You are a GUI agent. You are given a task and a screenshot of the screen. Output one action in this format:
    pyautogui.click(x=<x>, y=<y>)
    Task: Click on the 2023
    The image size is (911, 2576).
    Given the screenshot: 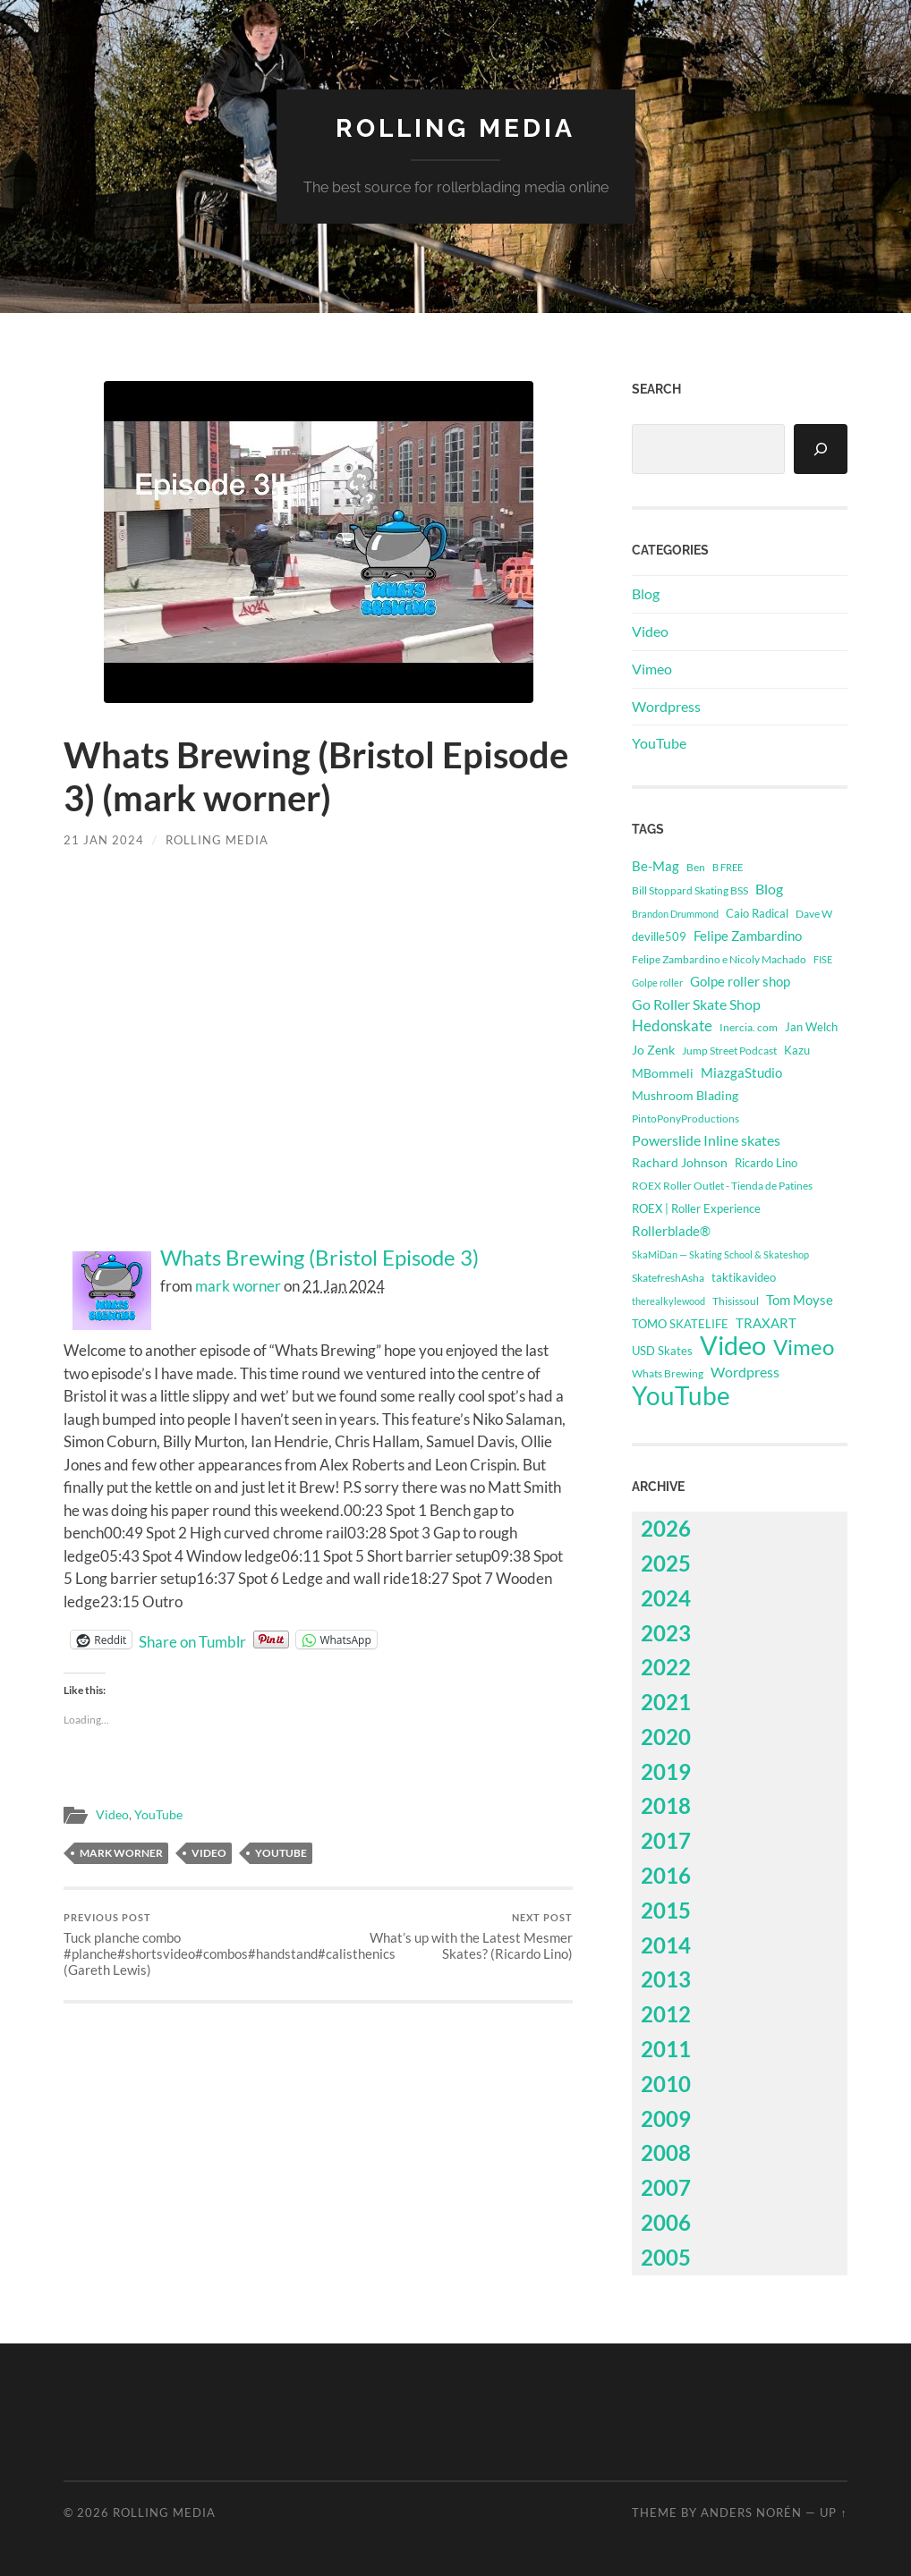 What is the action you would take?
    pyautogui.click(x=666, y=1633)
    